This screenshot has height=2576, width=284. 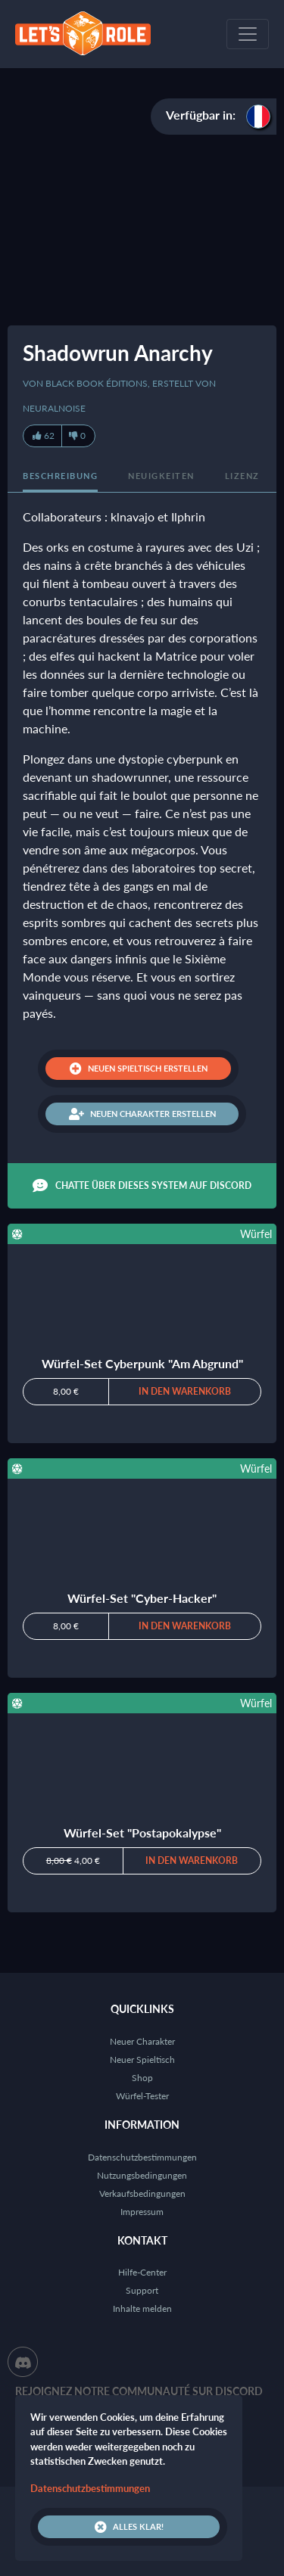 What do you see at coordinates (142, 1114) in the screenshot?
I see `Neuen Charakter erstellen` at bounding box center [142, 1114].